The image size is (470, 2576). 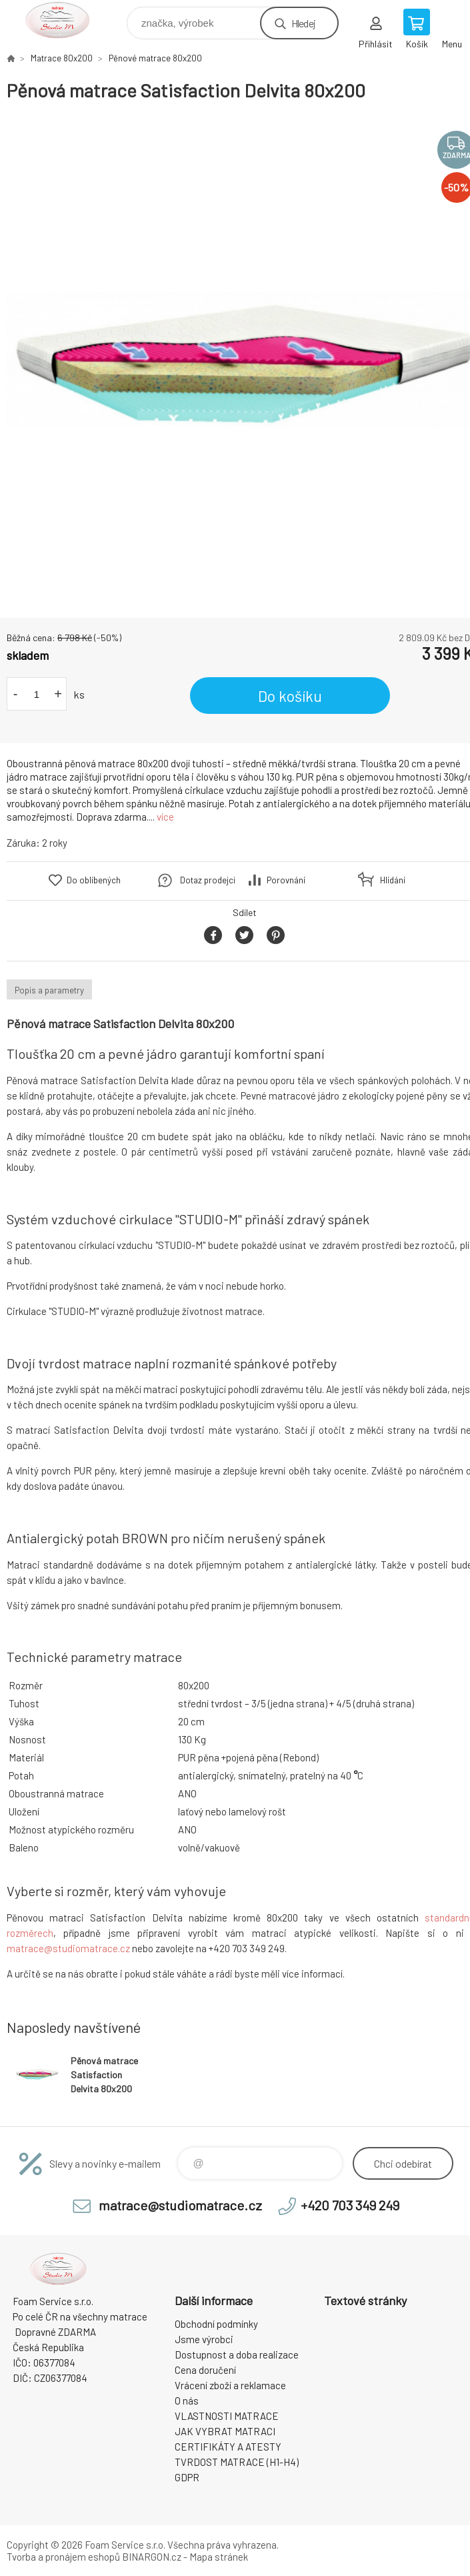 I want to click on TVRDOST MATRACE (H1-H4), so click(x=237, y=2462).